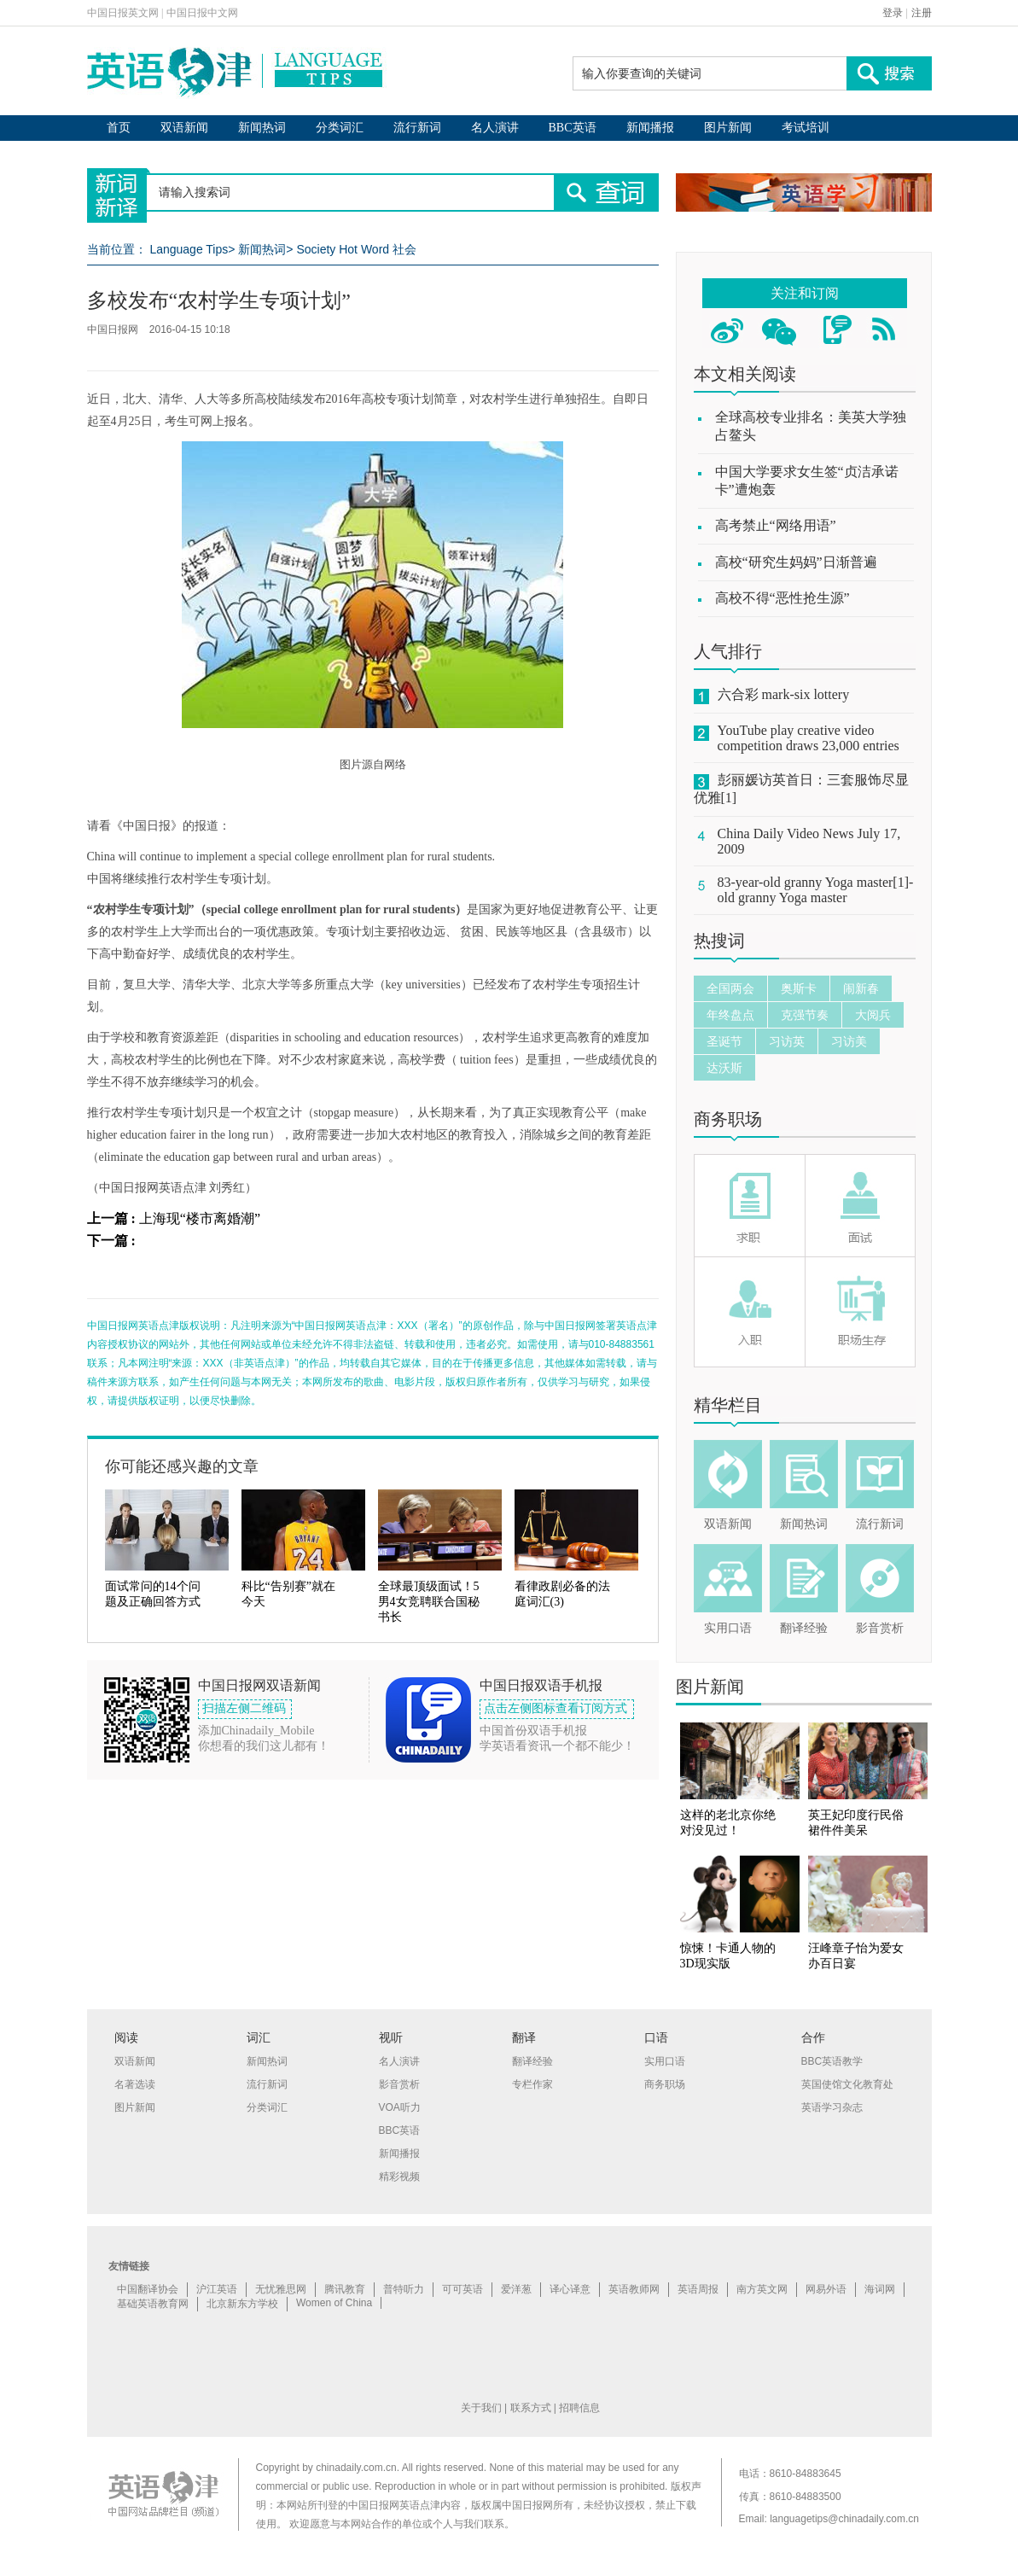  What do you see at coordinates (399, 2177) in the screenshot?
I see `精彩视频` at bounding box center [399, 2177].